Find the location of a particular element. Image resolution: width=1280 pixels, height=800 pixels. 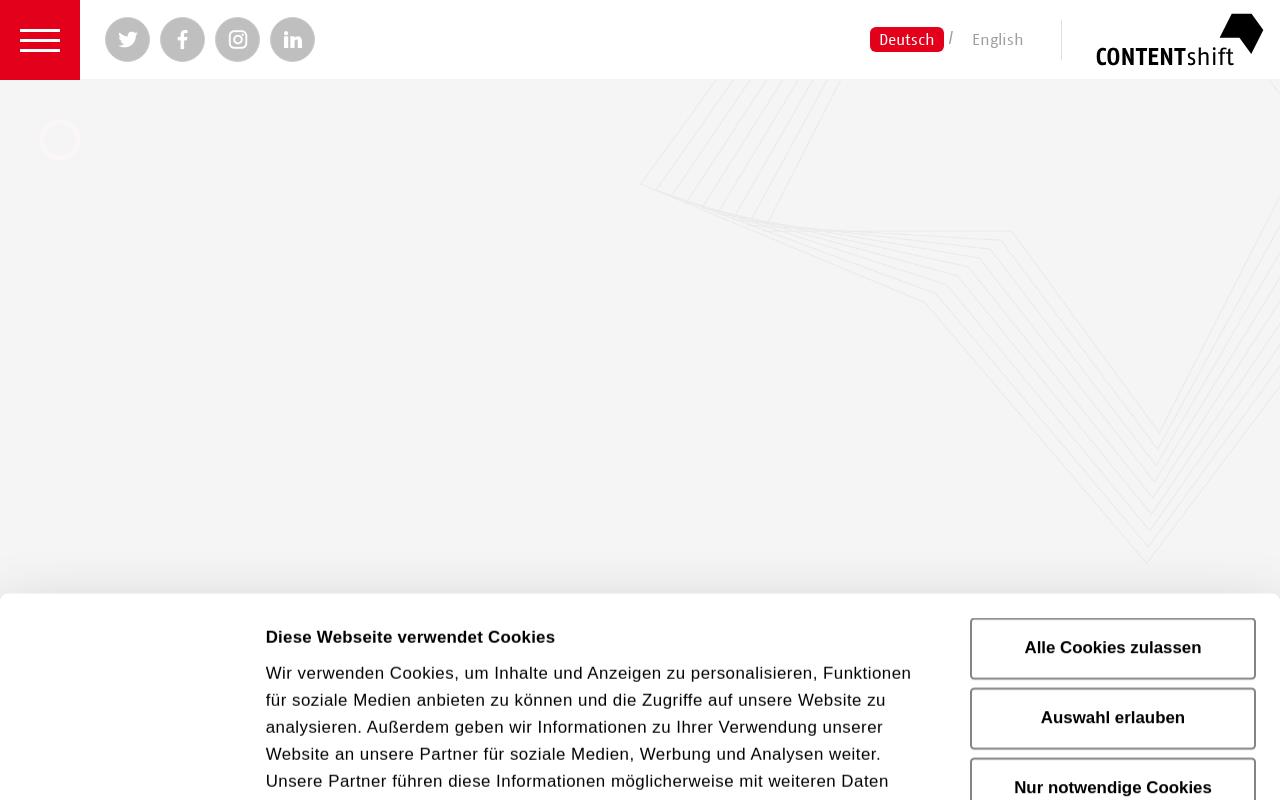

Deutsch is located at coordinates (907, 39).